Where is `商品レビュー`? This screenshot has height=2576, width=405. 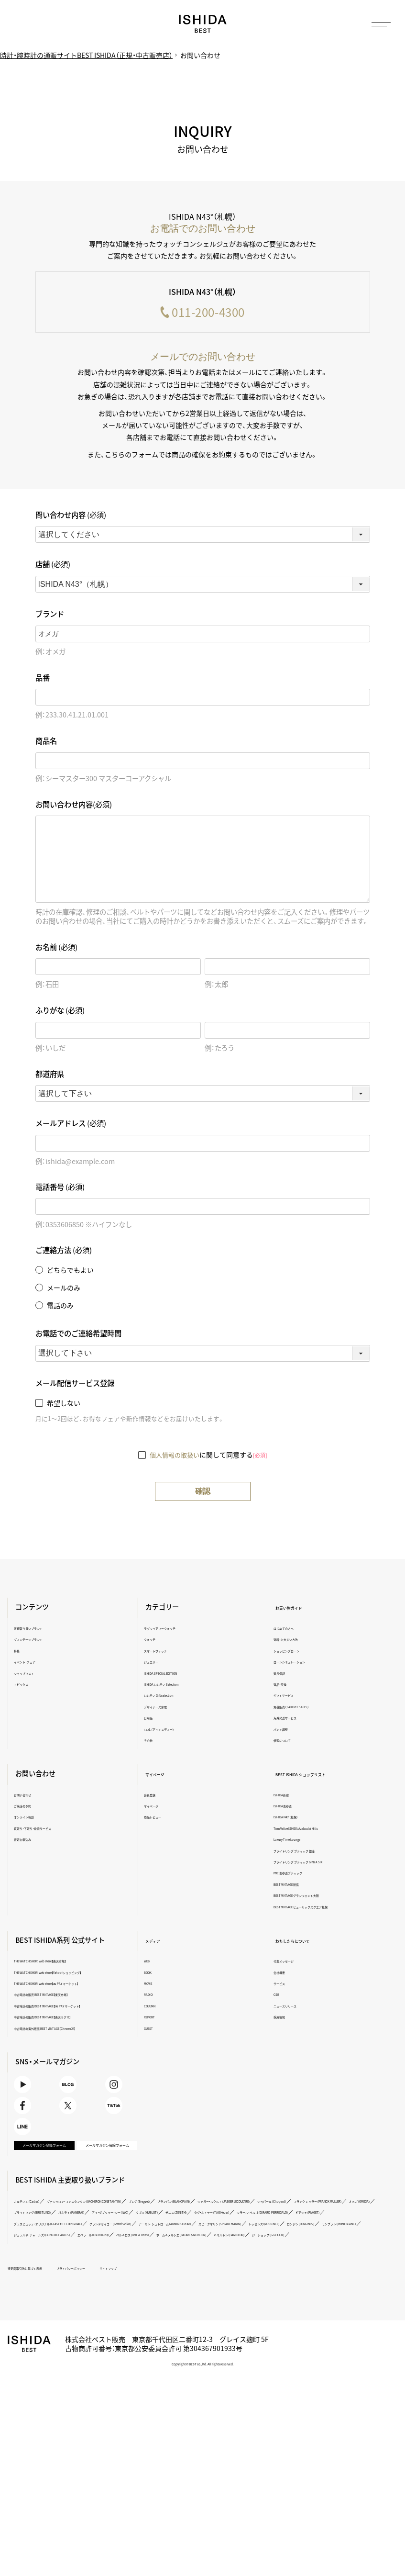 商品レビュー is located at coordinates (161, 1818).